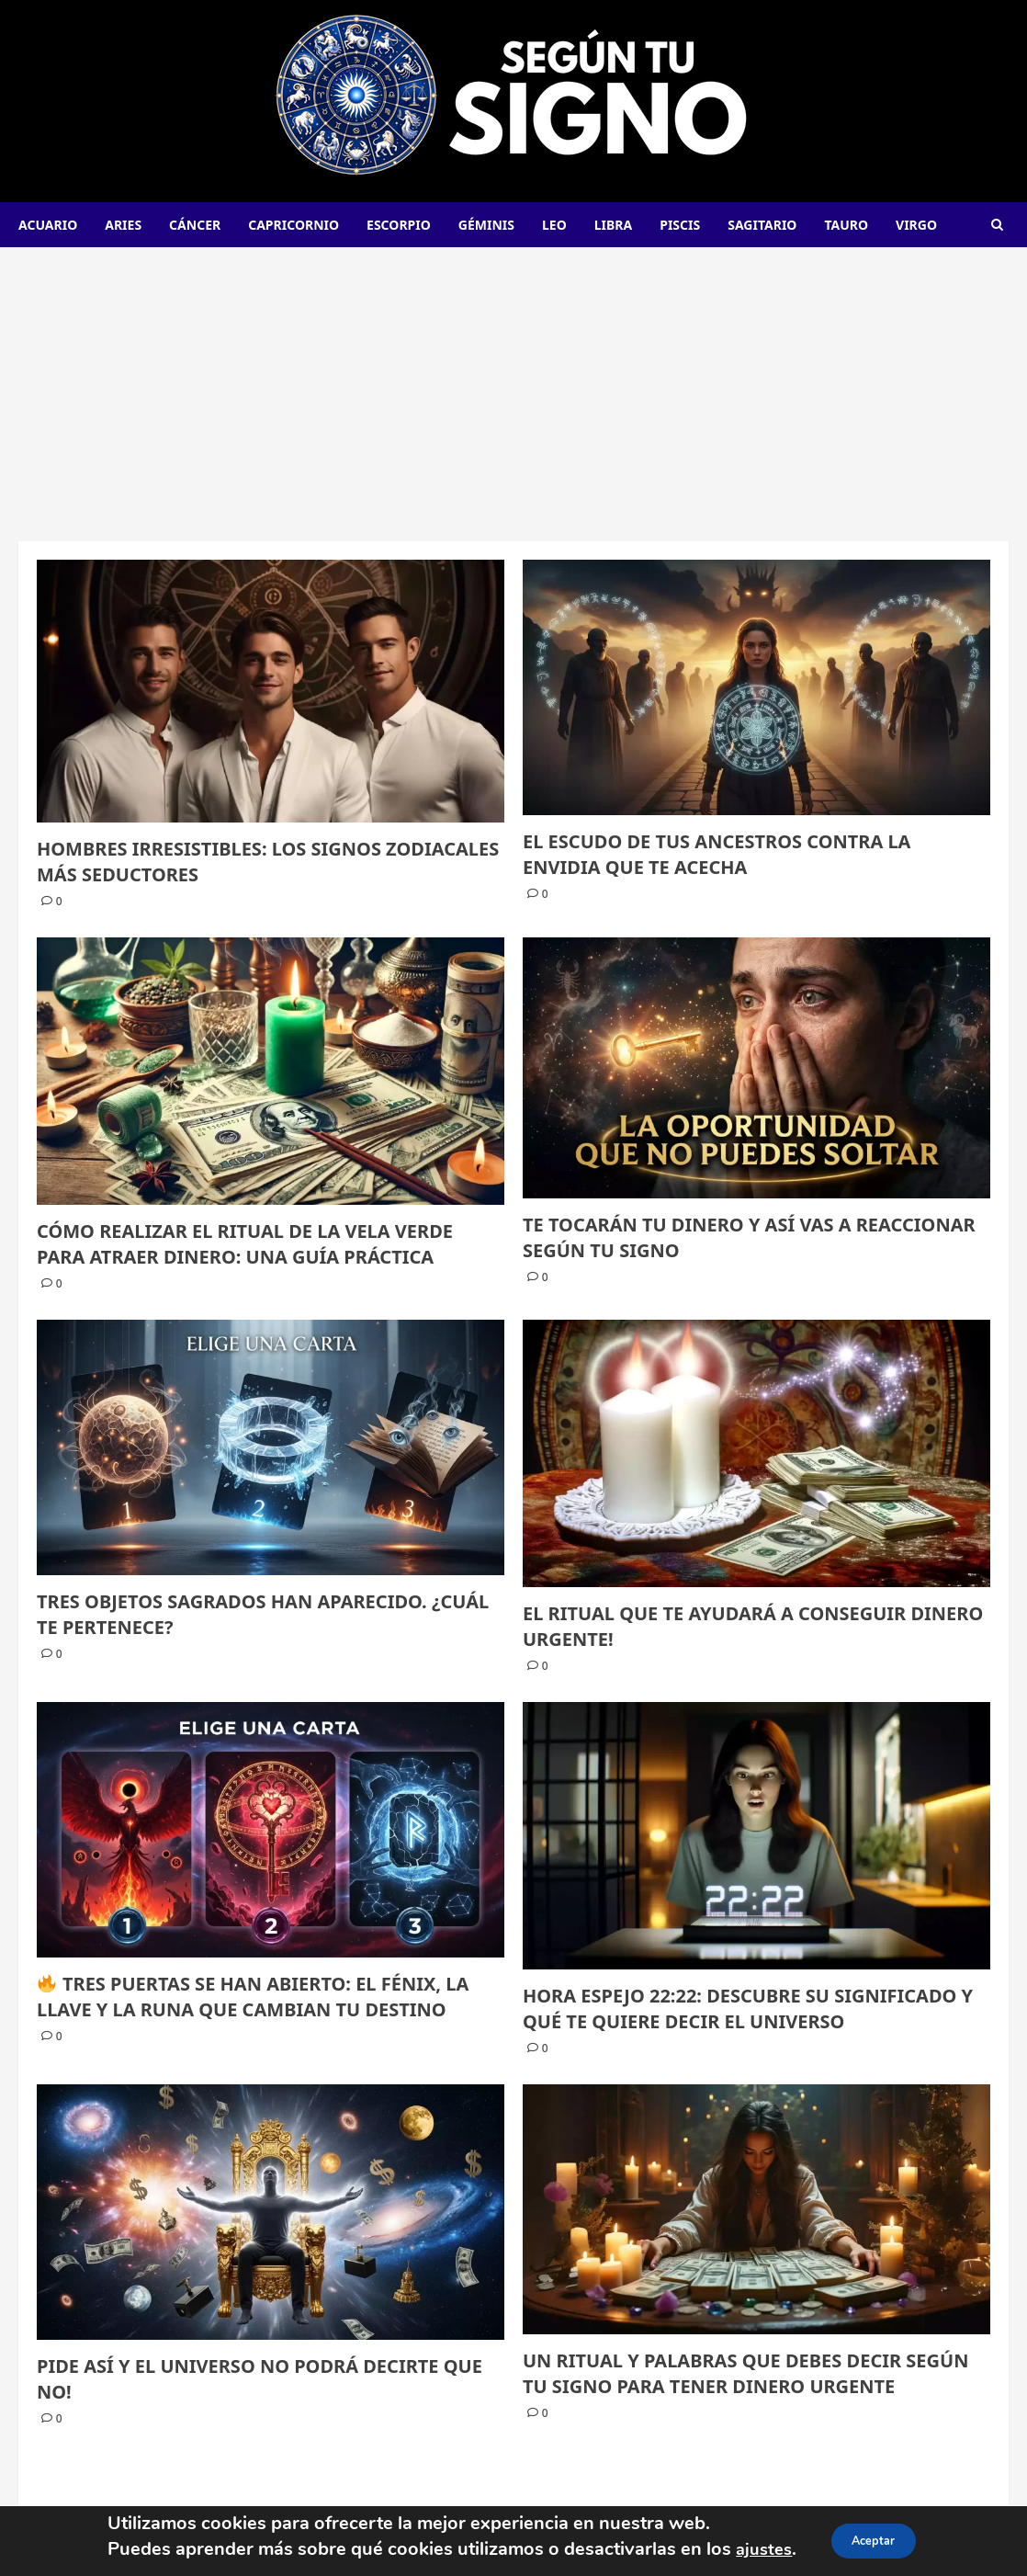  I want to click on CÓMO REALIZAR EL RITUAL DE LA VELA VERDE PARA ATRAER DINERO: UNA GUÍA PRÁCTICA, so click(245, 1244).